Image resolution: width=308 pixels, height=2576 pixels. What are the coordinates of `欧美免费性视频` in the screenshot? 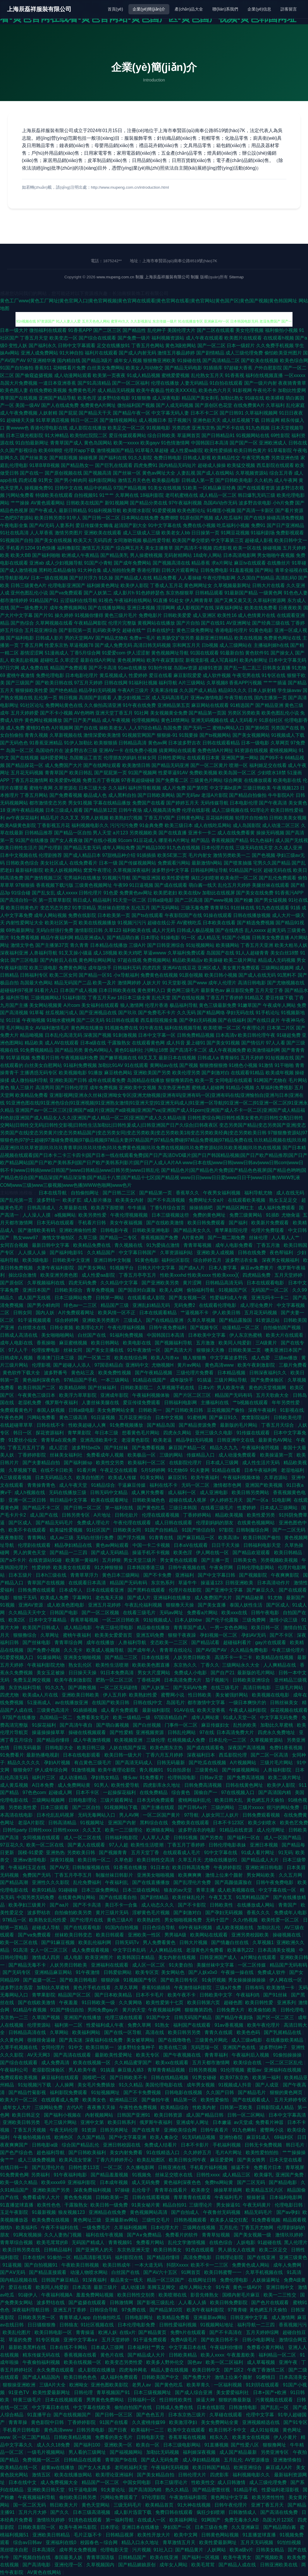 It's located at (115, 1372).